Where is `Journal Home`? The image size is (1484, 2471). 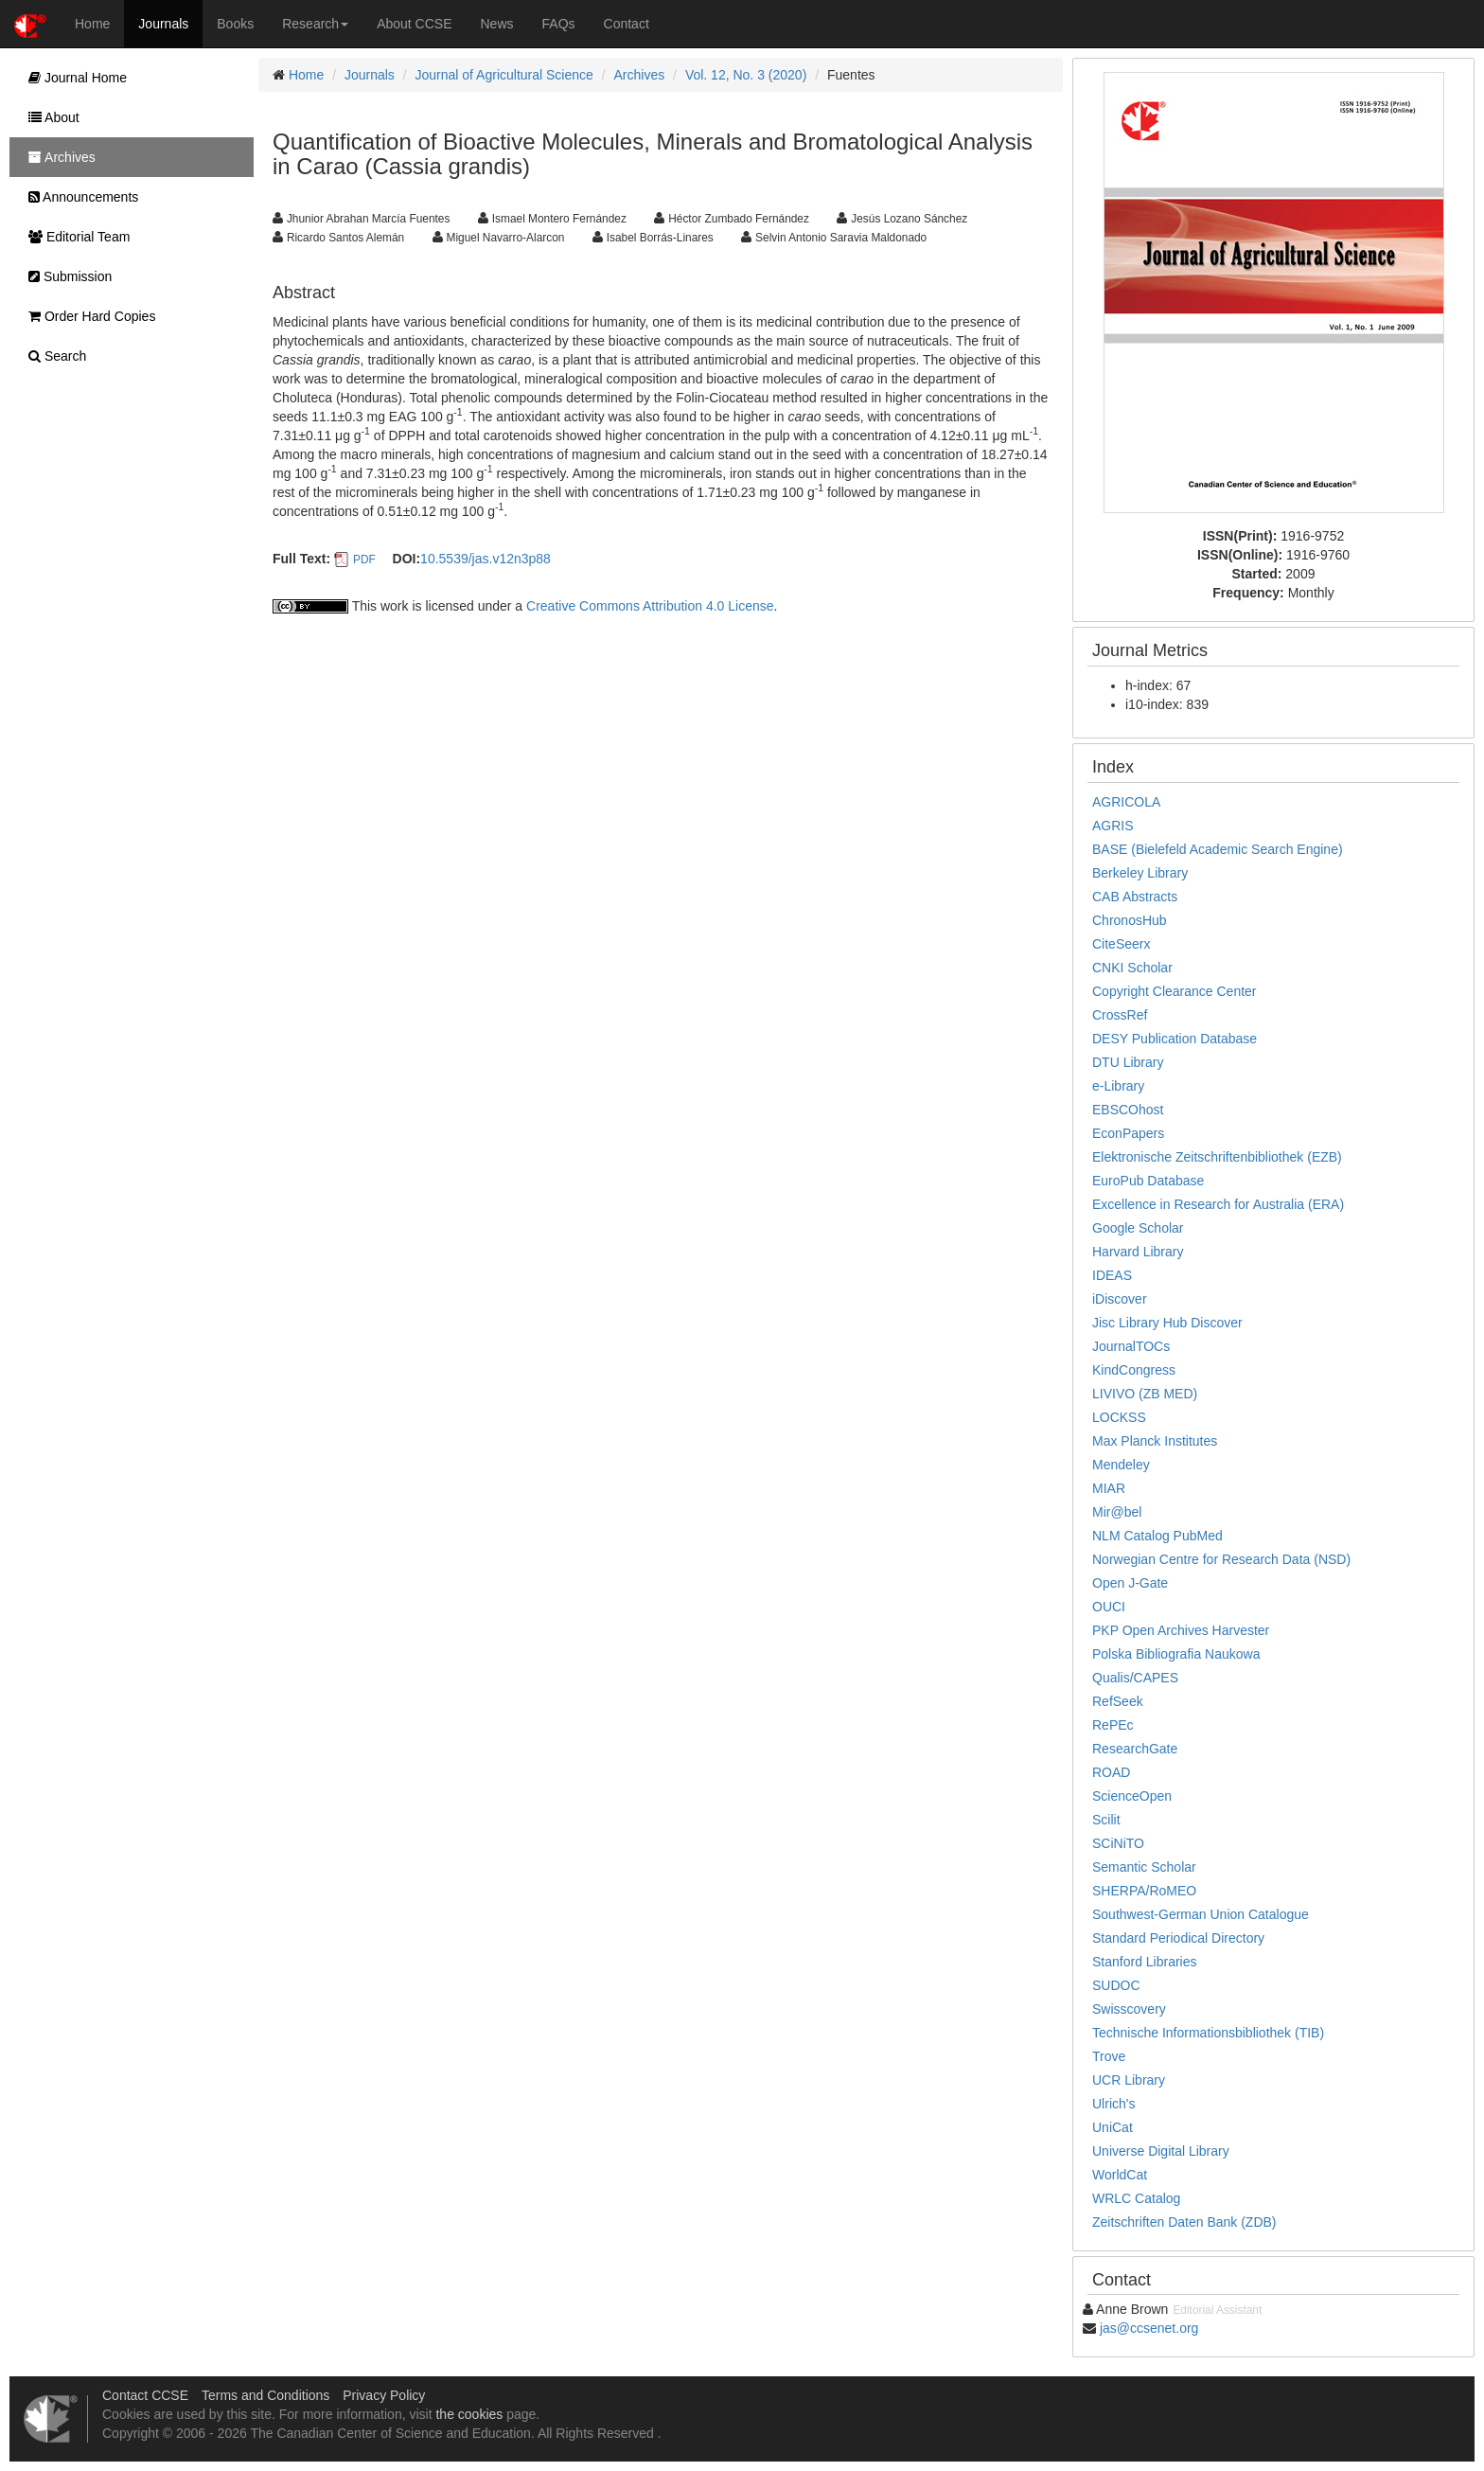
Journal Home is located at coordinates (73, 77).